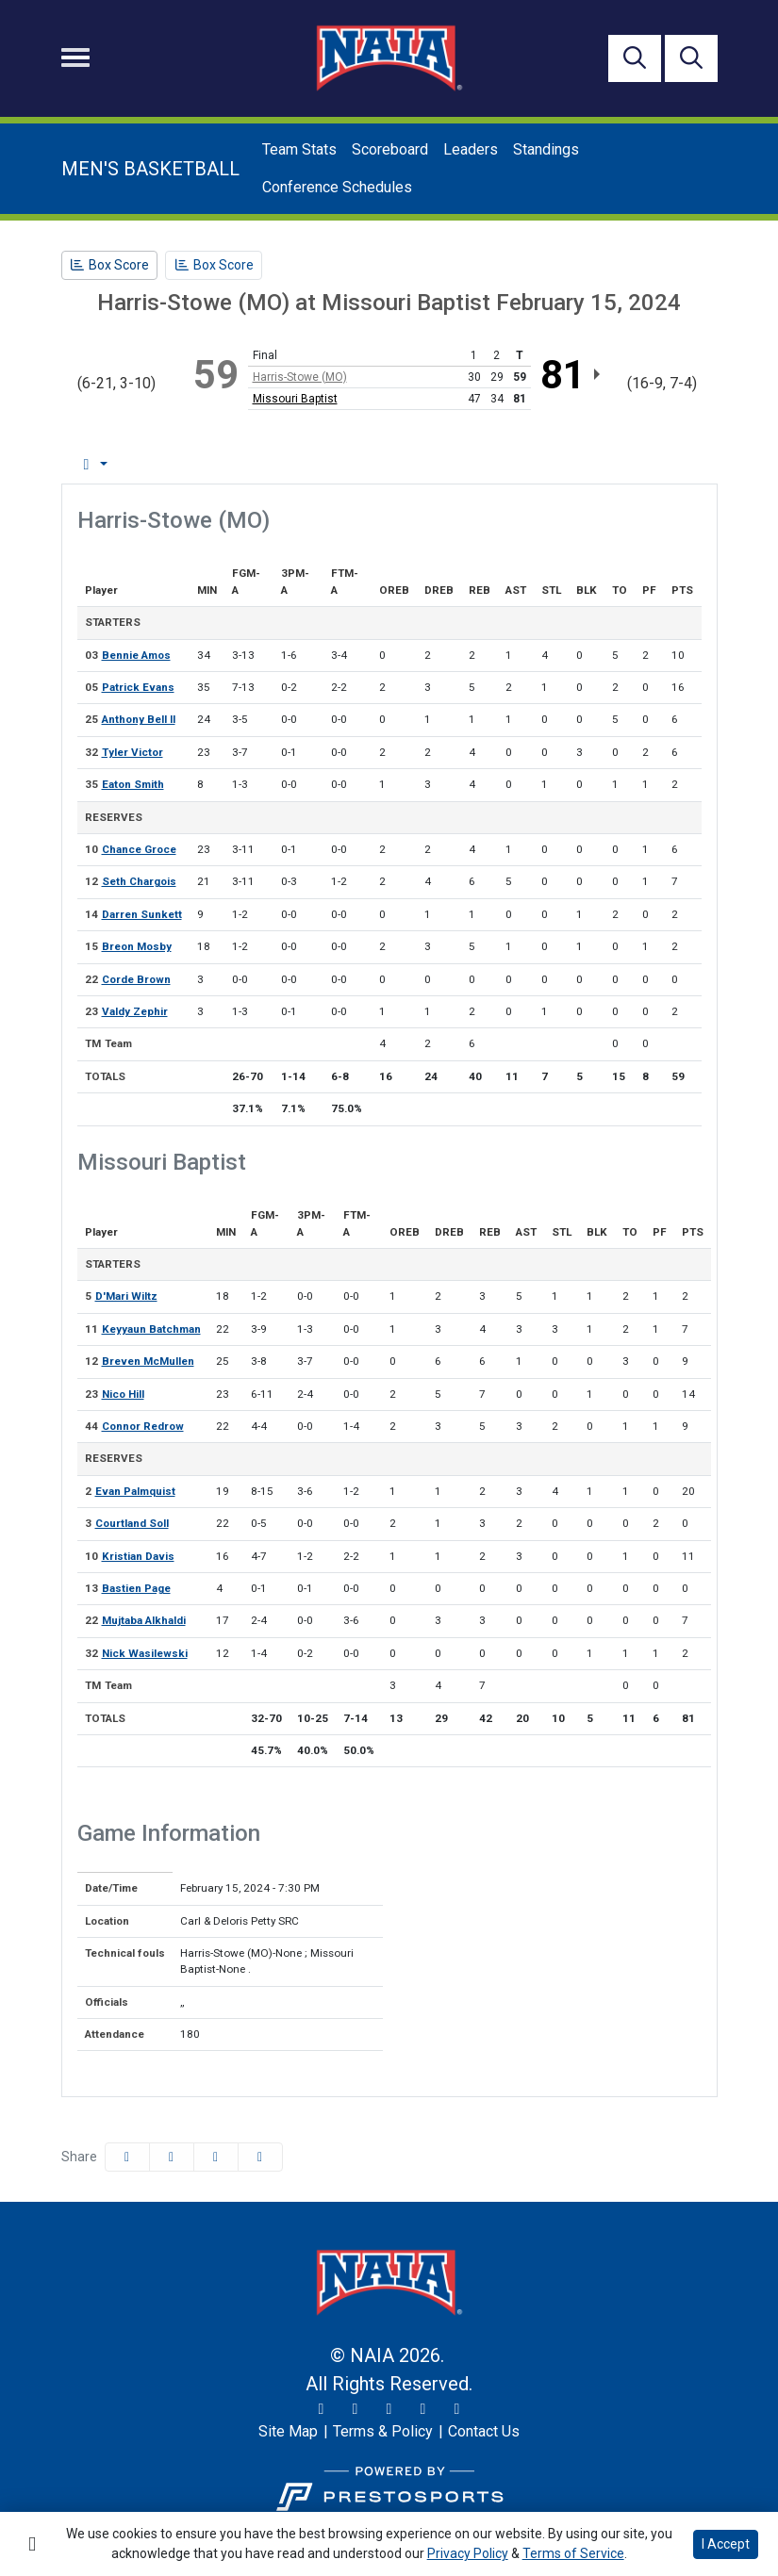  What do you see at coordinates (726, 2543) in the screenshot?
I see `I Accept [button]` at bounding box center [726, 2543].